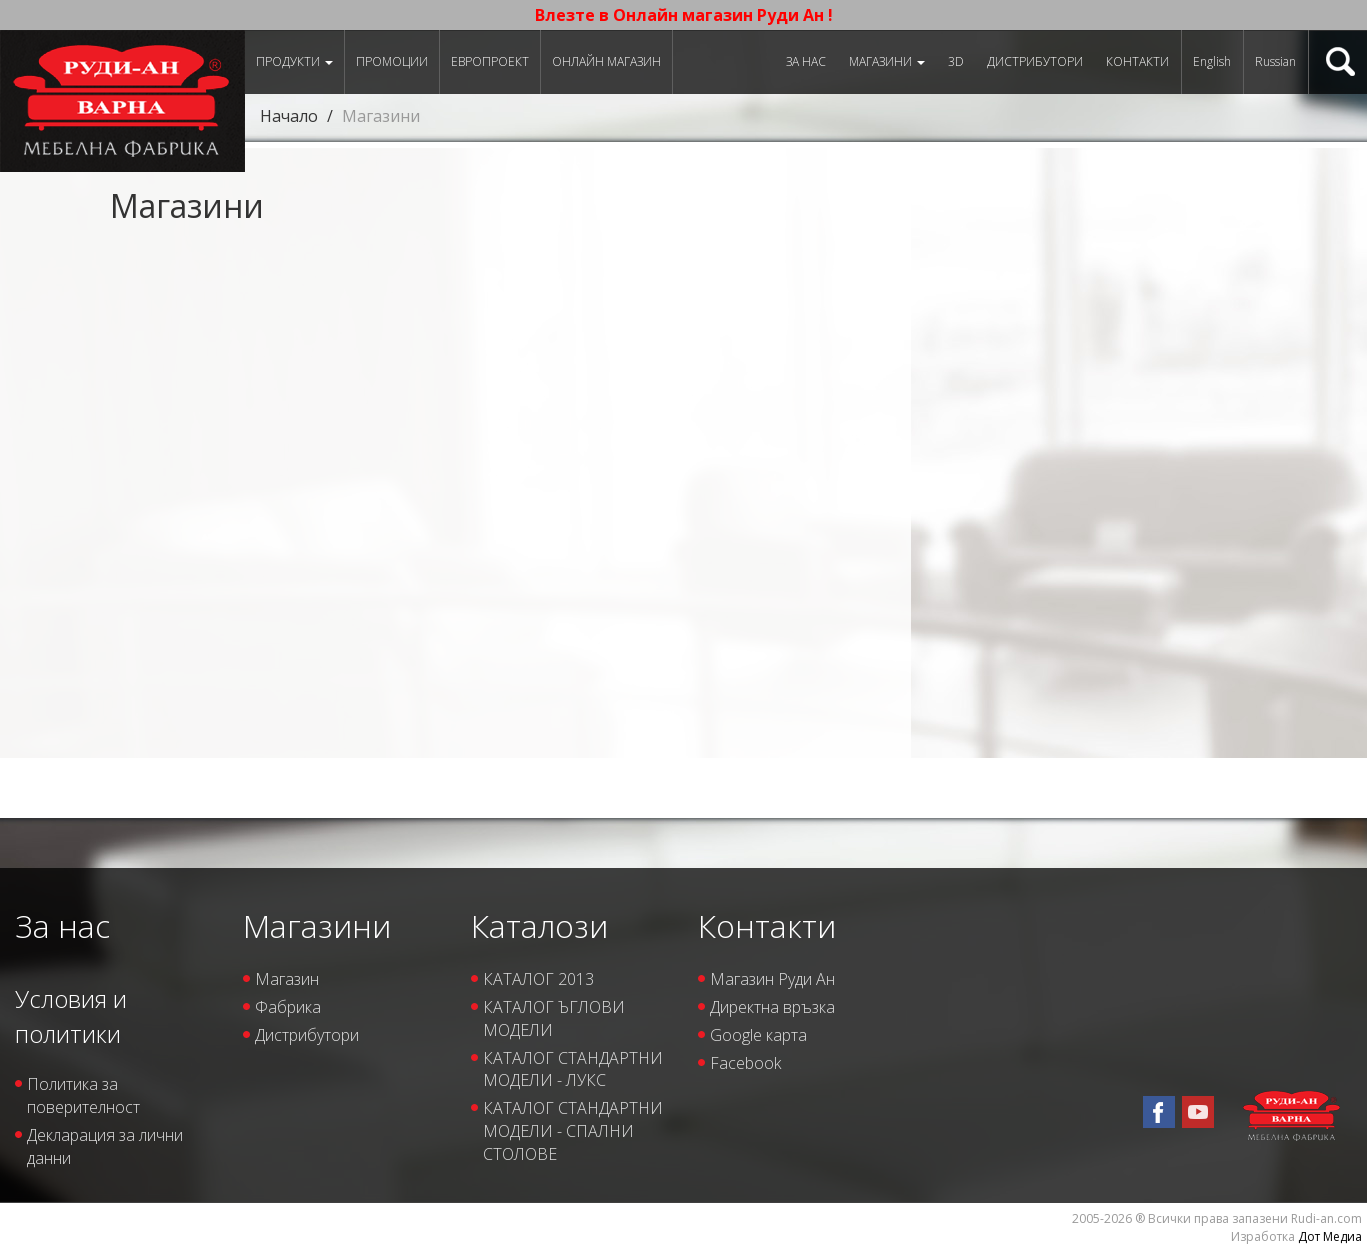 The width and height of the screenshot is (1367, 1253). Describe the element at coordinates (887, 61) in the screenshot. I see `Магазини` at that location.